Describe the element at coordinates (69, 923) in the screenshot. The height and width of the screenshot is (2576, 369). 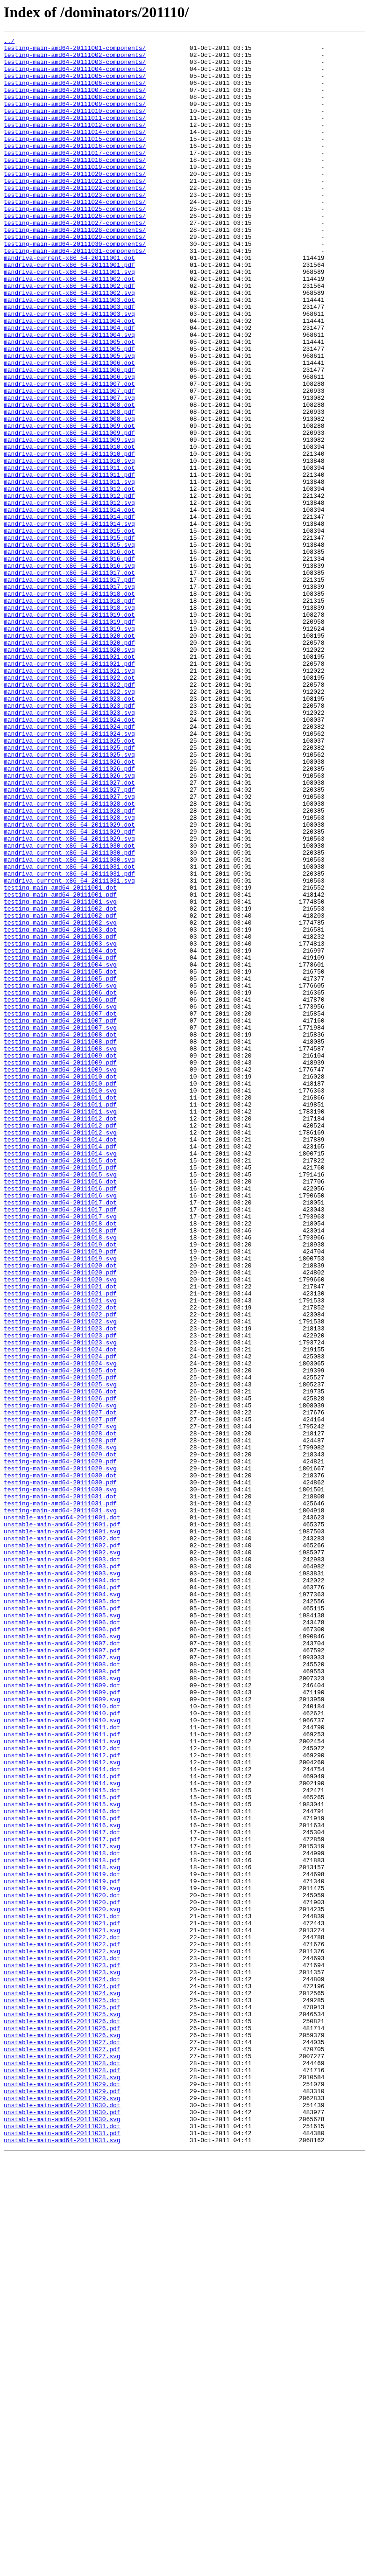
I see `mandriva-current-x86_64-20111026.svg` at that location.